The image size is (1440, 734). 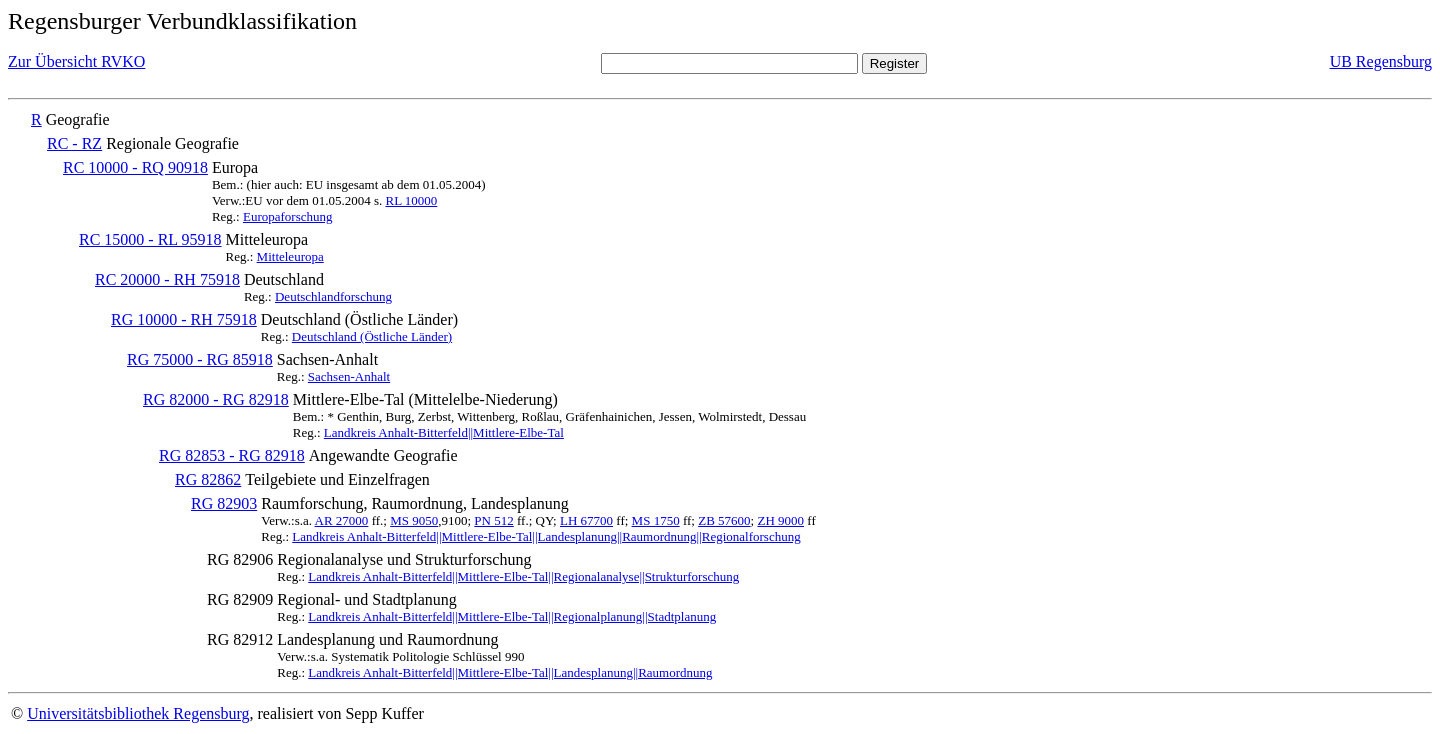 I want to click on RG 82853 - RG 82918, so click(x=232, y=455).